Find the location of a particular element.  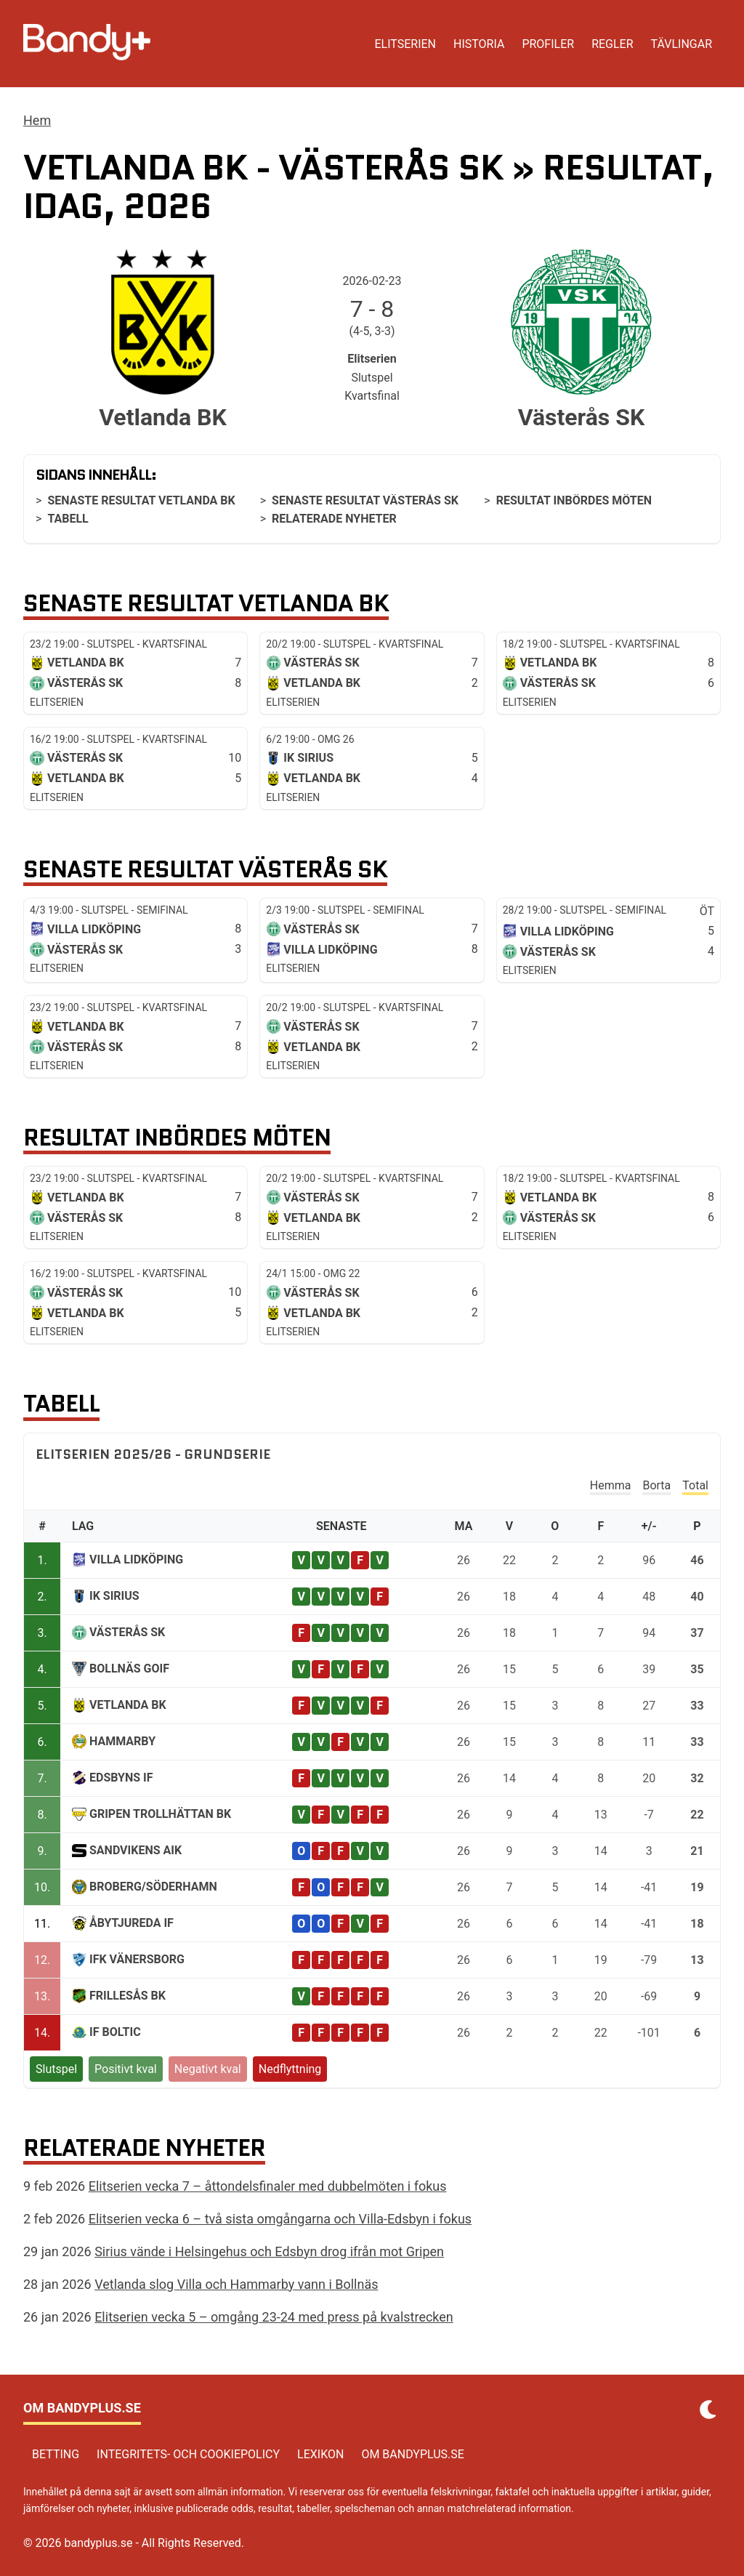

Hem is located at coordinates (37, 120).